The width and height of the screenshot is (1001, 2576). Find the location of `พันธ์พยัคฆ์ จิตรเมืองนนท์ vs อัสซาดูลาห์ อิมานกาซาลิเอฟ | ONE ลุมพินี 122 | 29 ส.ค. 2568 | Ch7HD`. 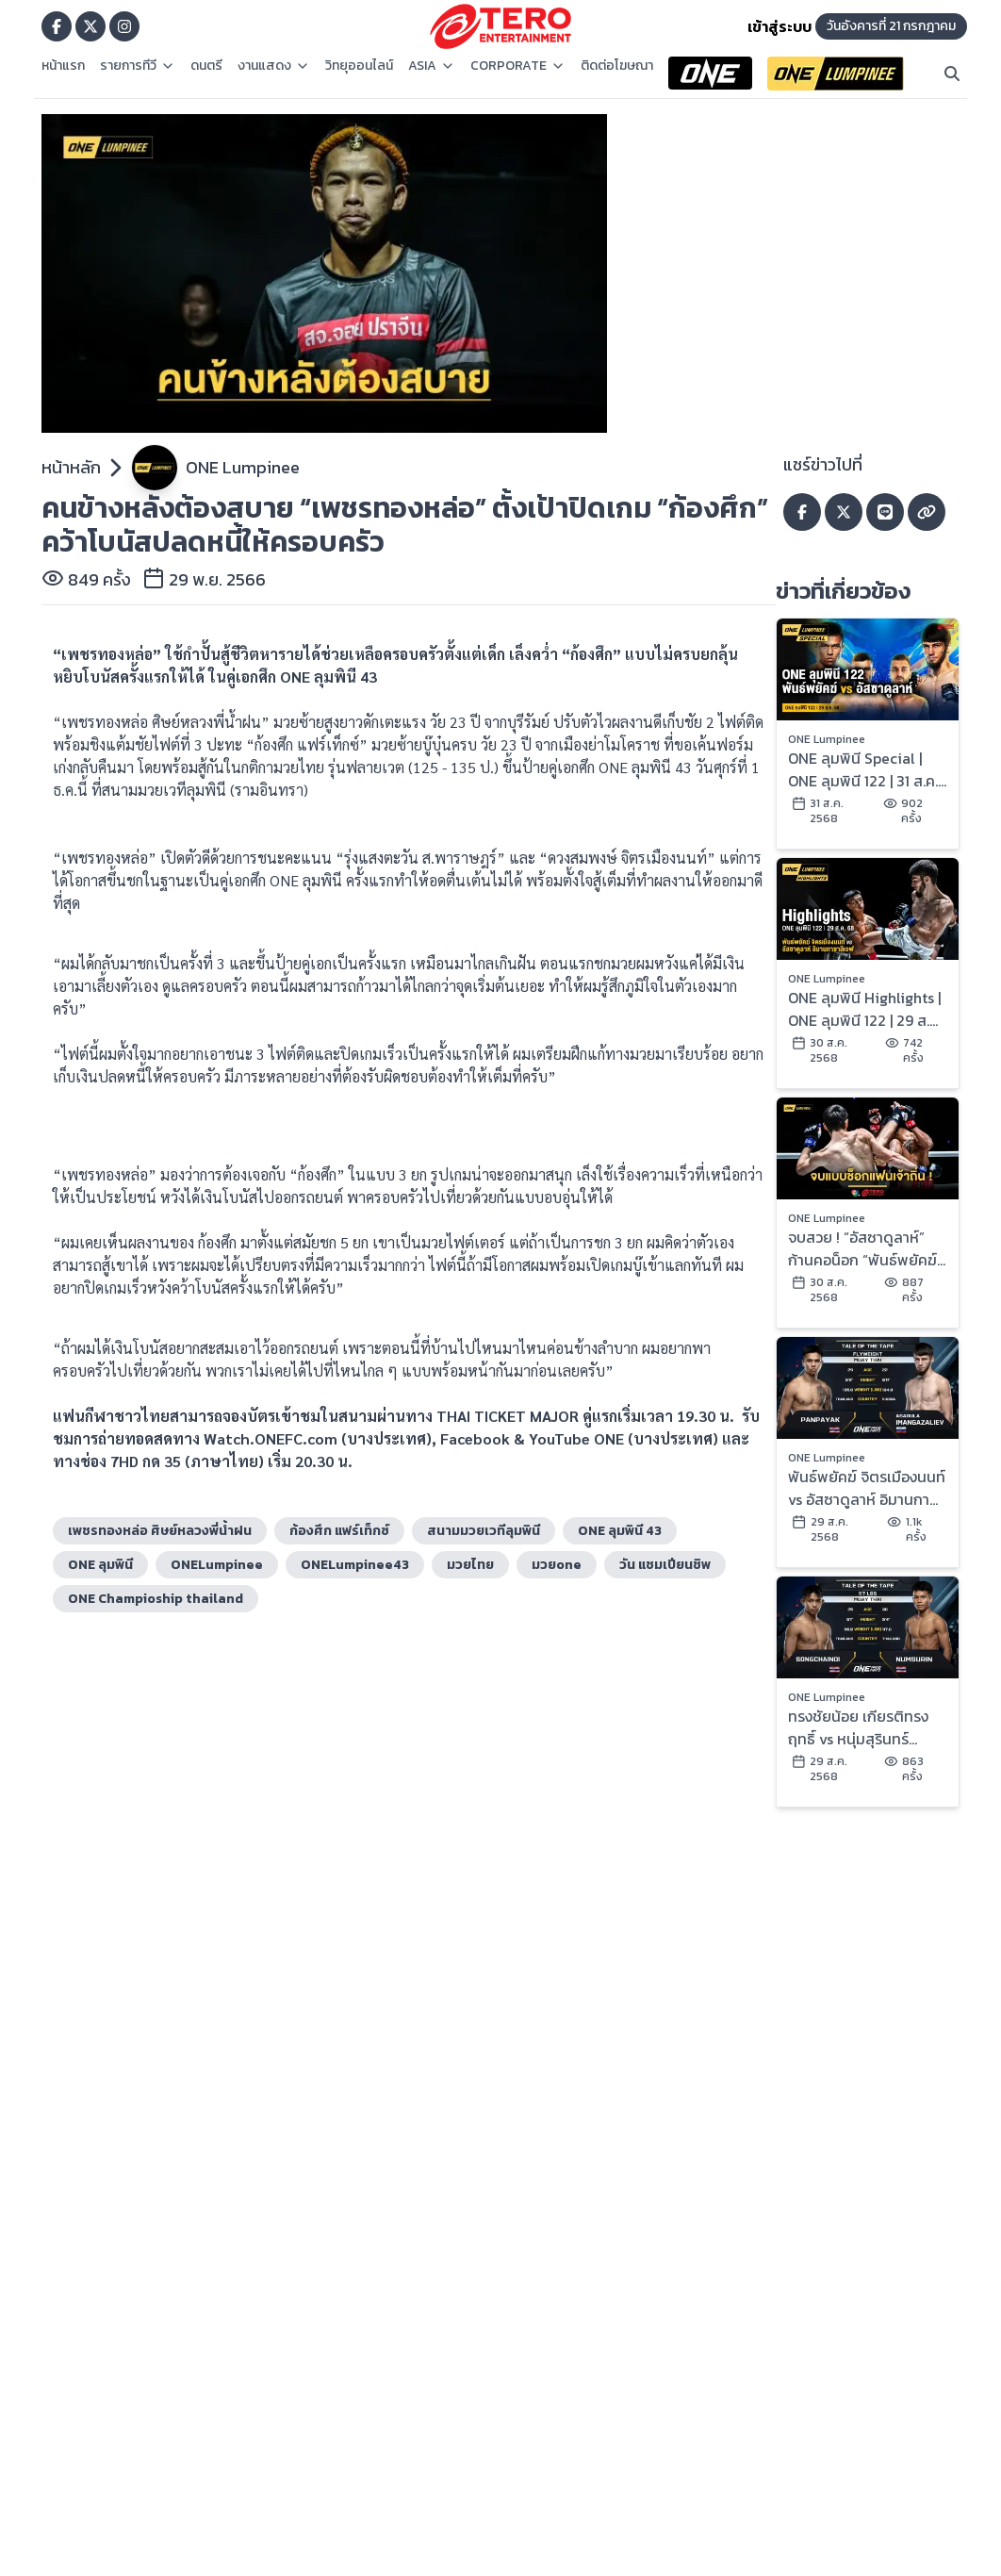

พันธ์พยัคฆ์ จิตรเมืองนนท์ vs อัสซาดูลาห์ อิมานกาซาลิเอฟ | ONE ลุมพินี 122 | 29 ส.ค. 2568 | Ch7HD is located at coordinates (866, 1488).